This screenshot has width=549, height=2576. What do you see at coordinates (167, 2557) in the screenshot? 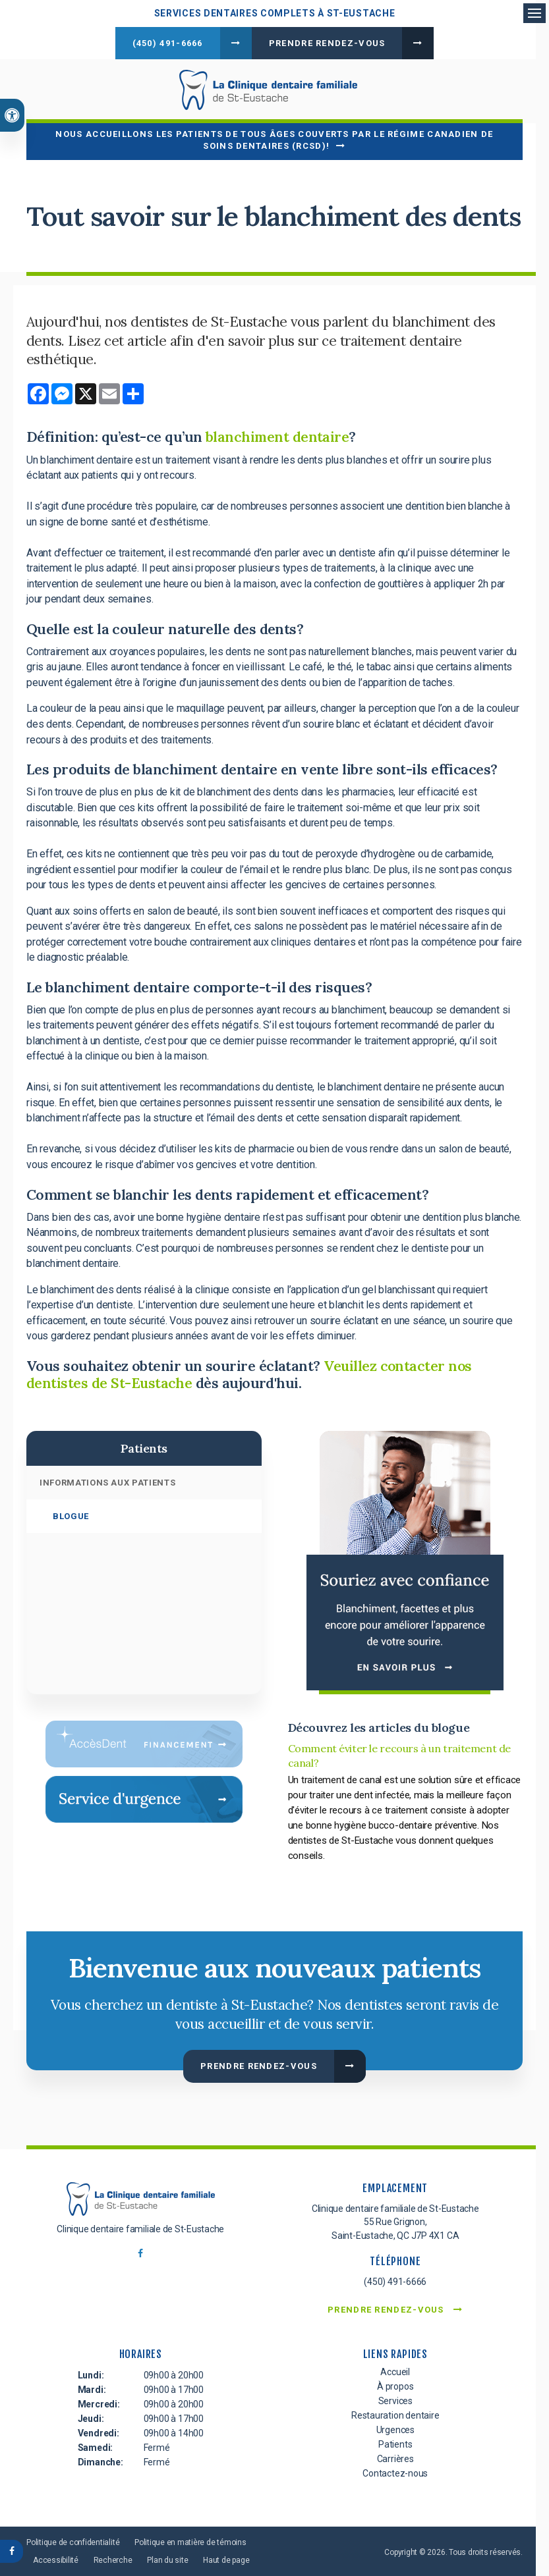
I see `Plan du site` at bounding box center [167, 2557].